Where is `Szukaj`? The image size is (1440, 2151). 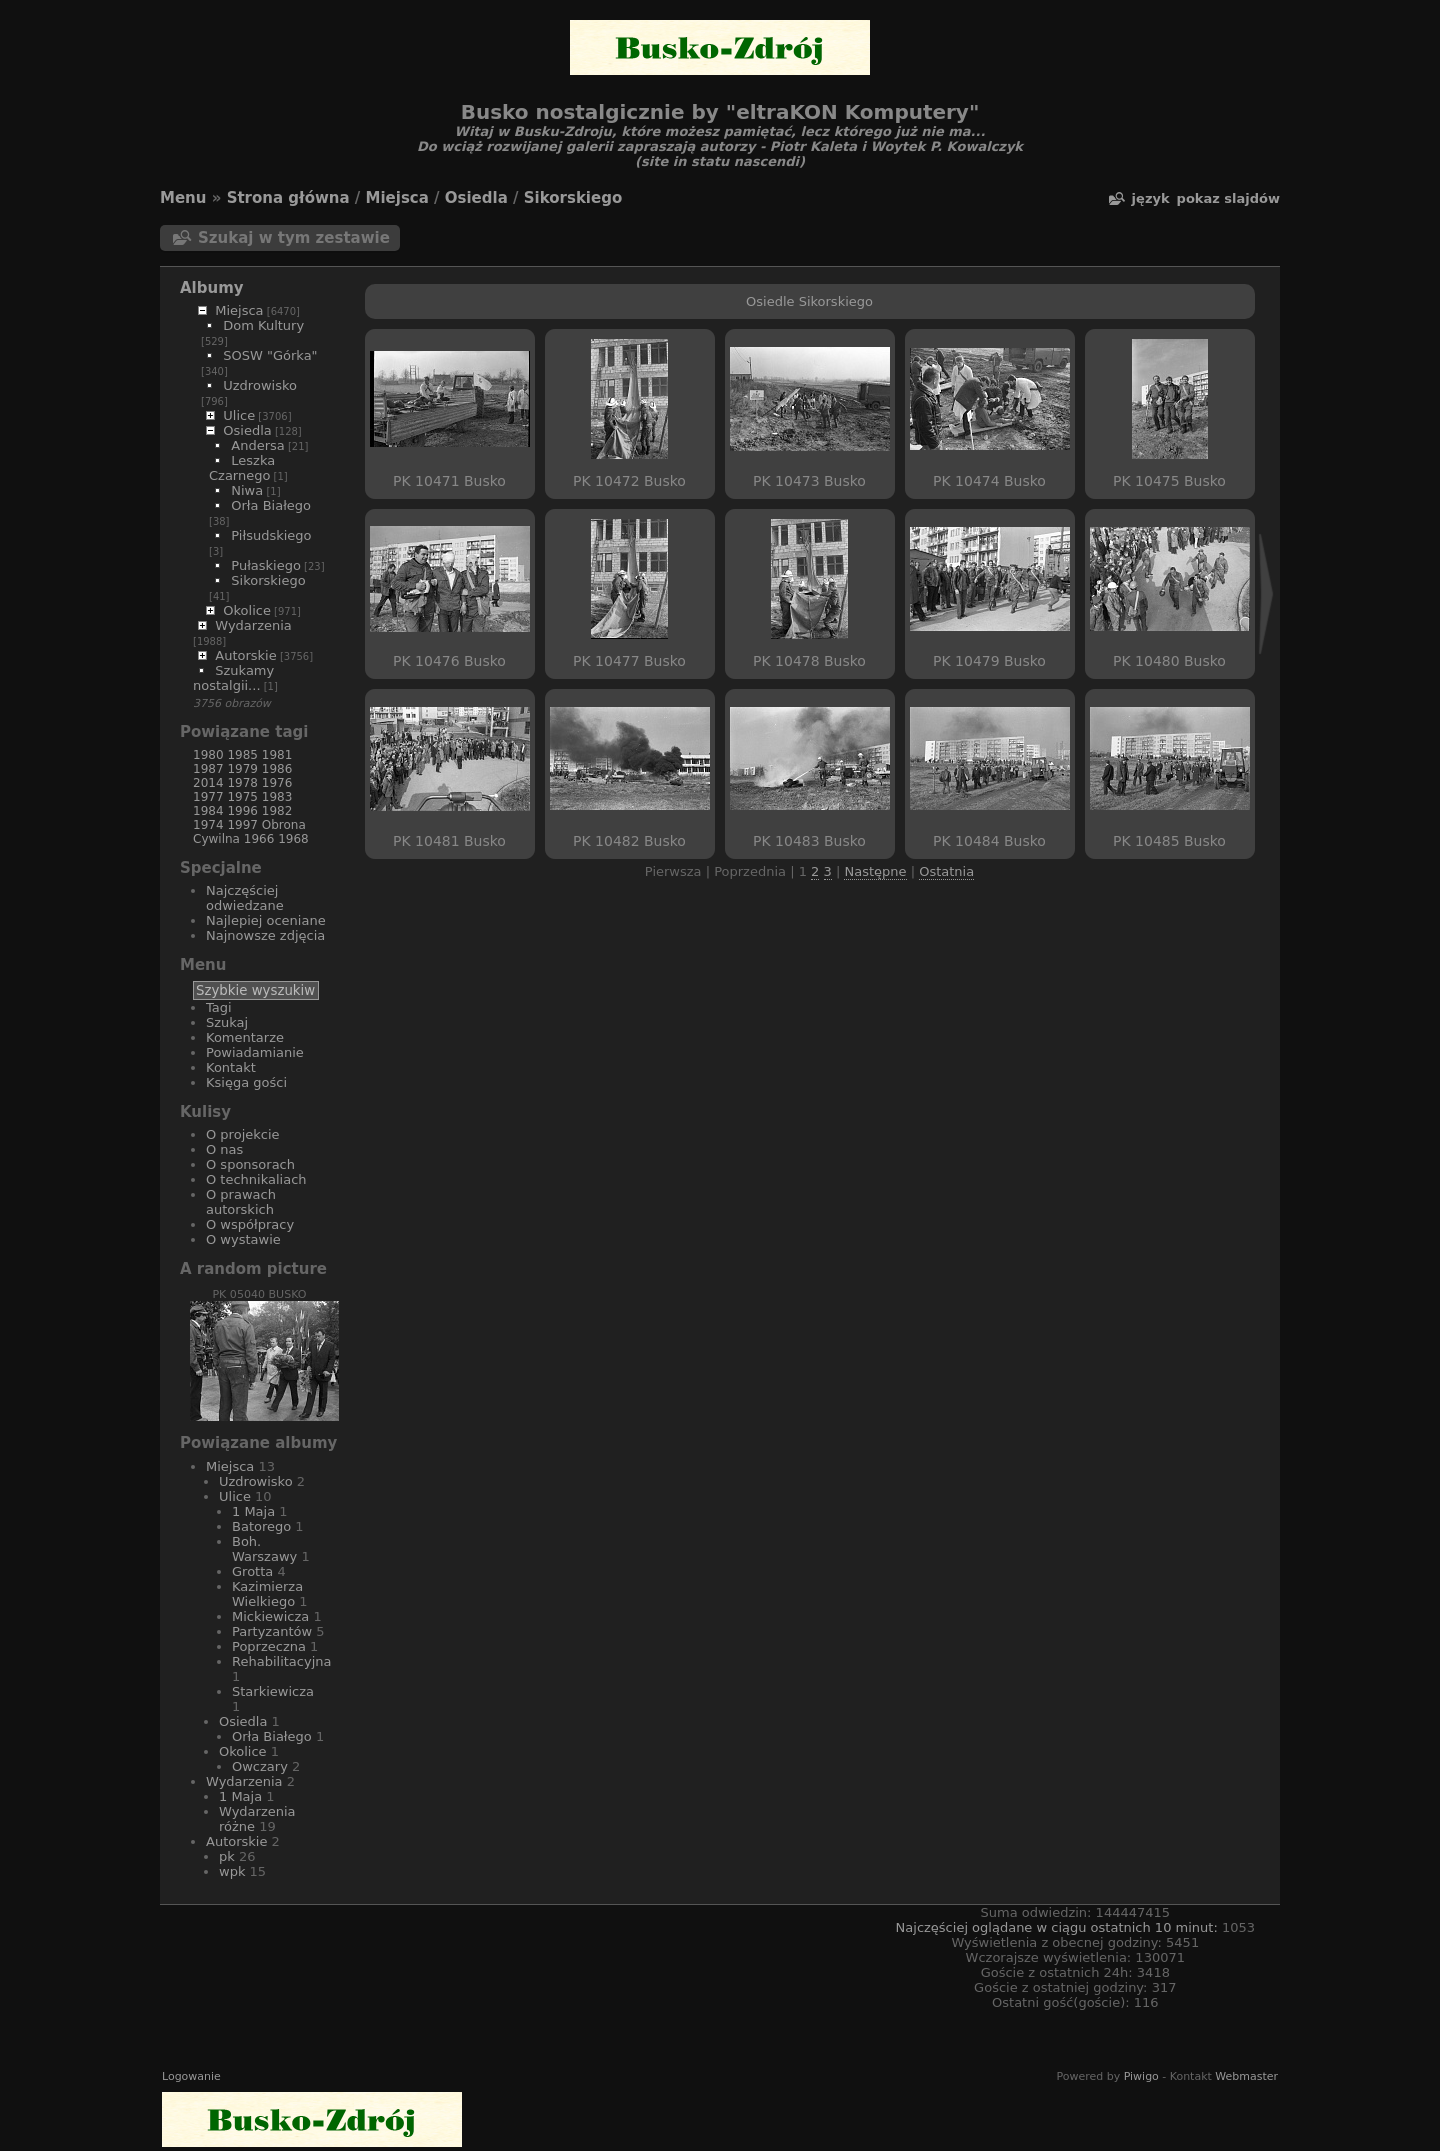 Szukaj is located at coordinates (227, 1022).